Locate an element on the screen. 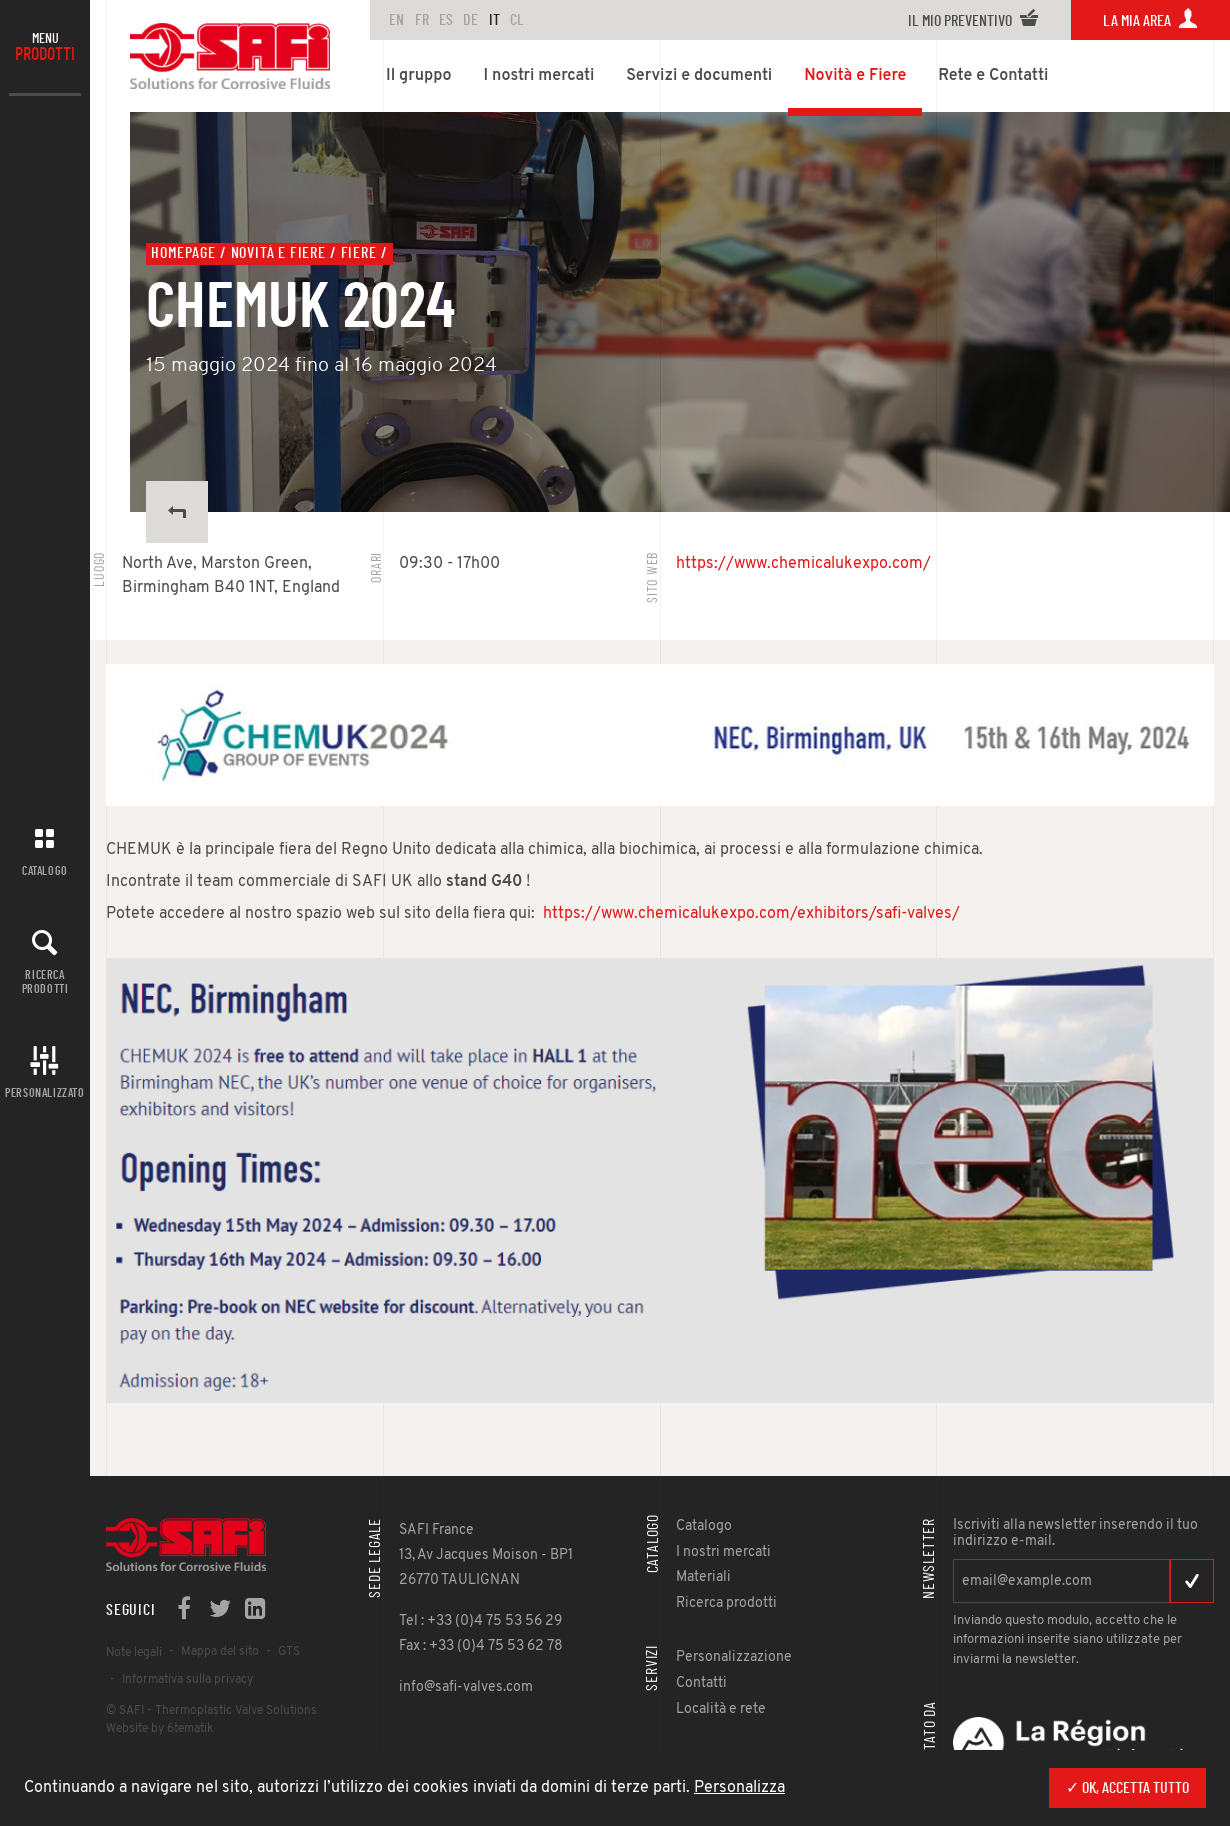 This screenshot has width=1230, height=1826. Il mio preventivo is located at coordinates (973, 21).